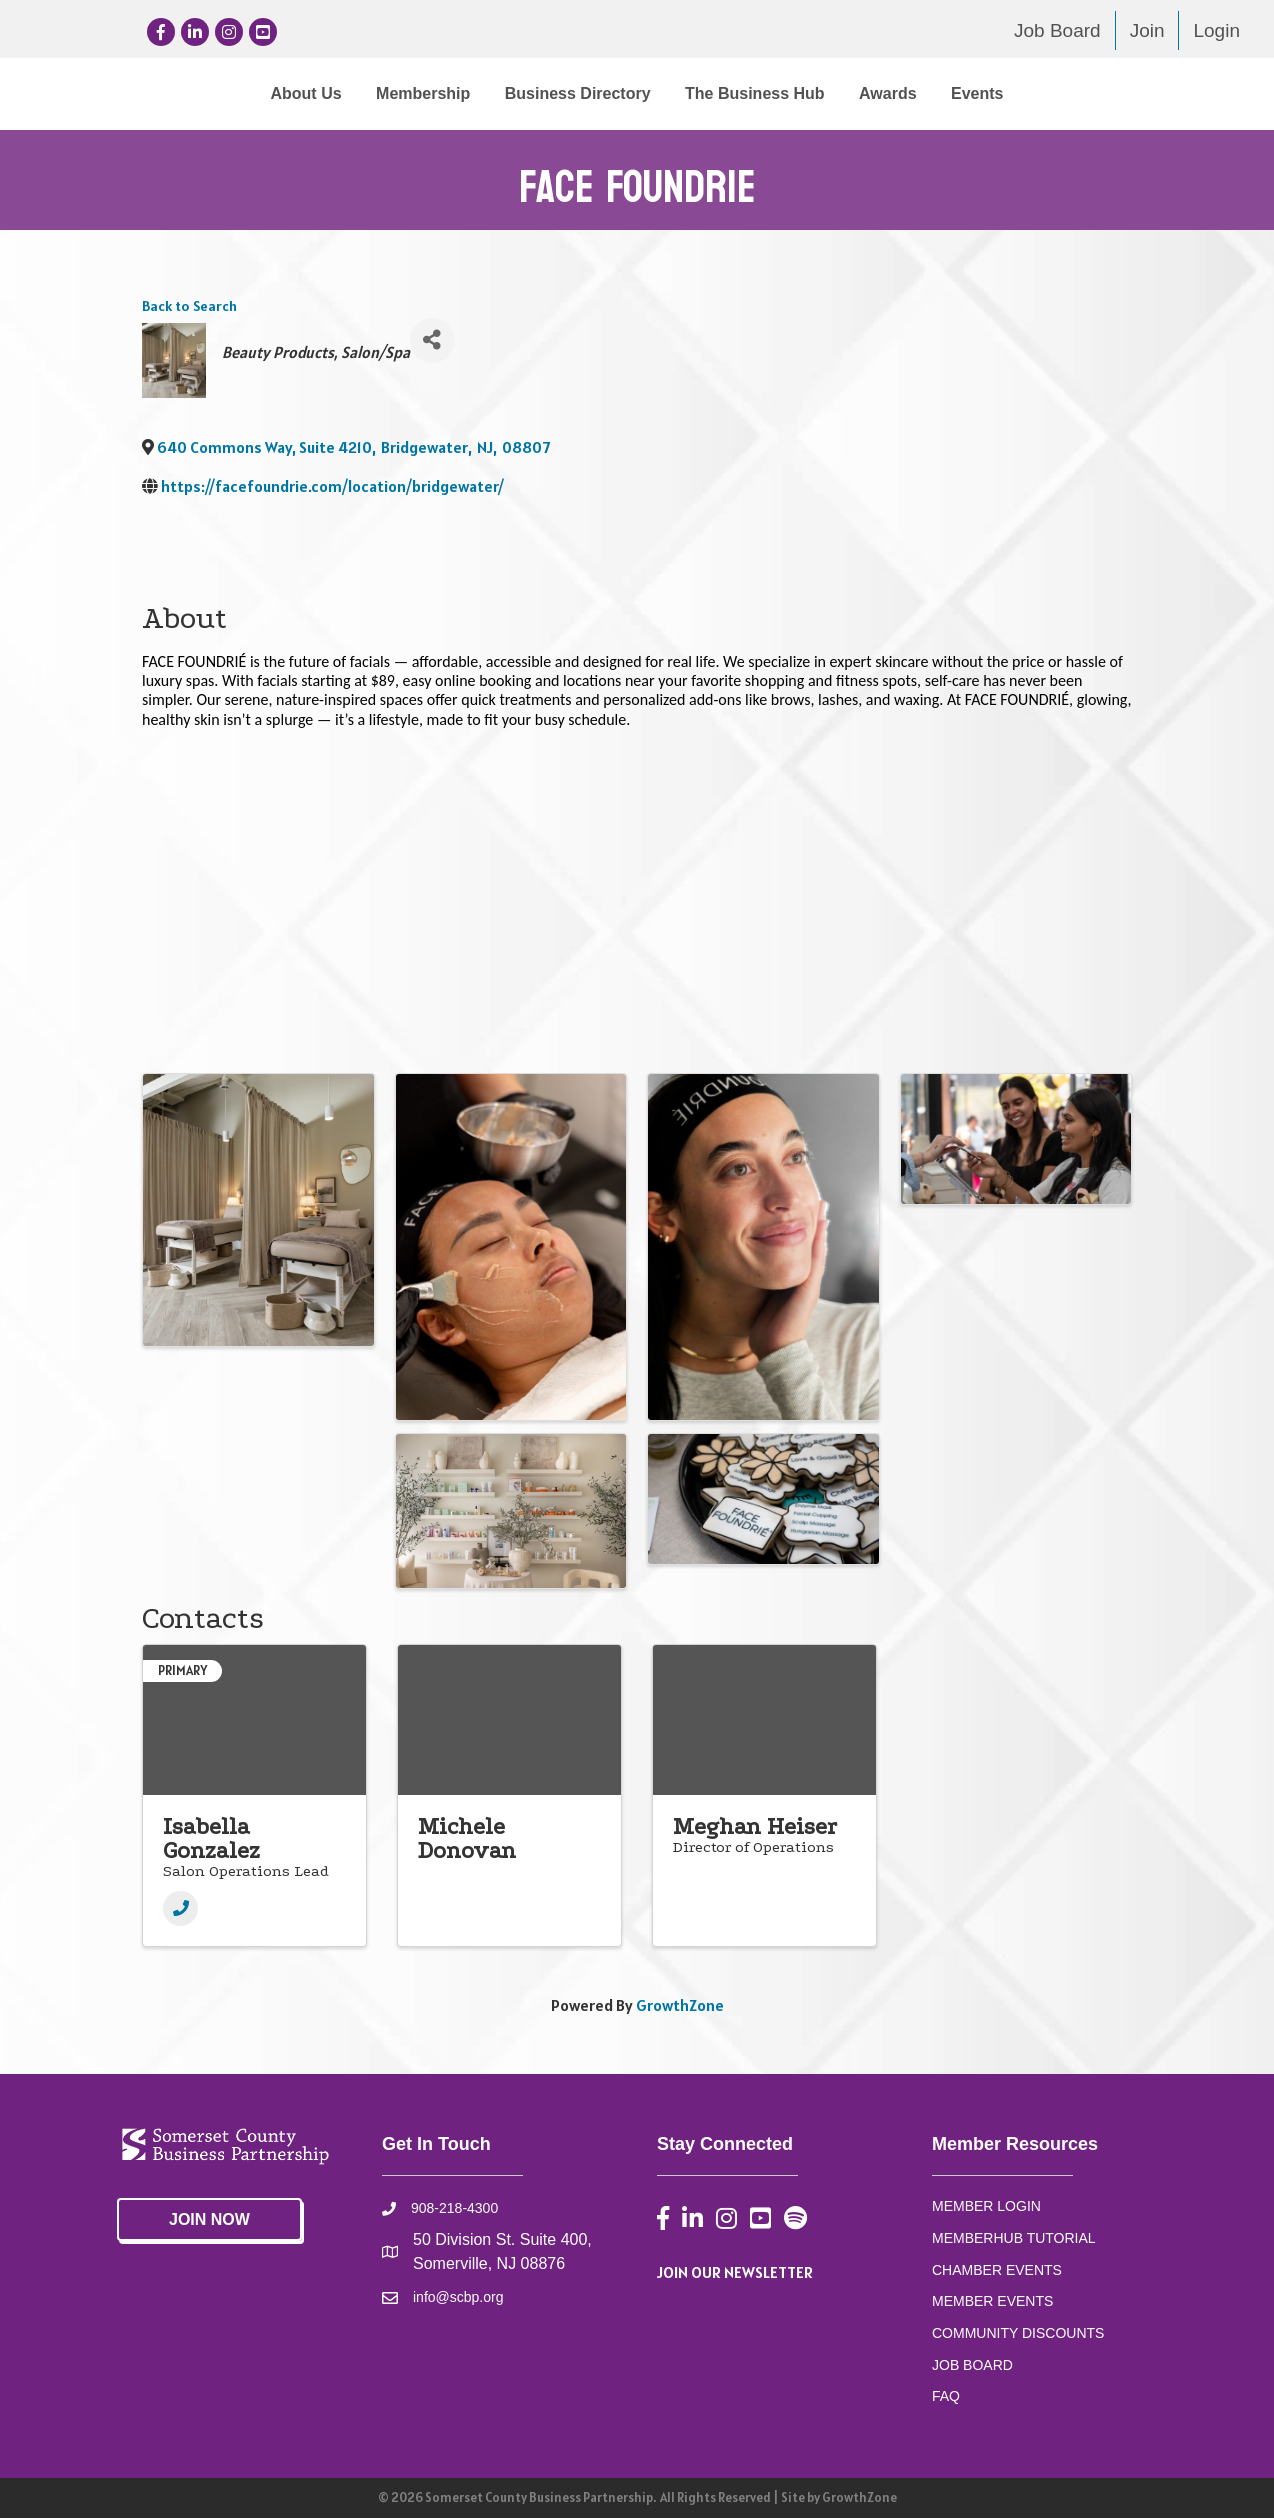  What do you see at coordinates (972, 2366) in the screenshot?
I see `JOB BOARD` at bounding box center [972, 2366].